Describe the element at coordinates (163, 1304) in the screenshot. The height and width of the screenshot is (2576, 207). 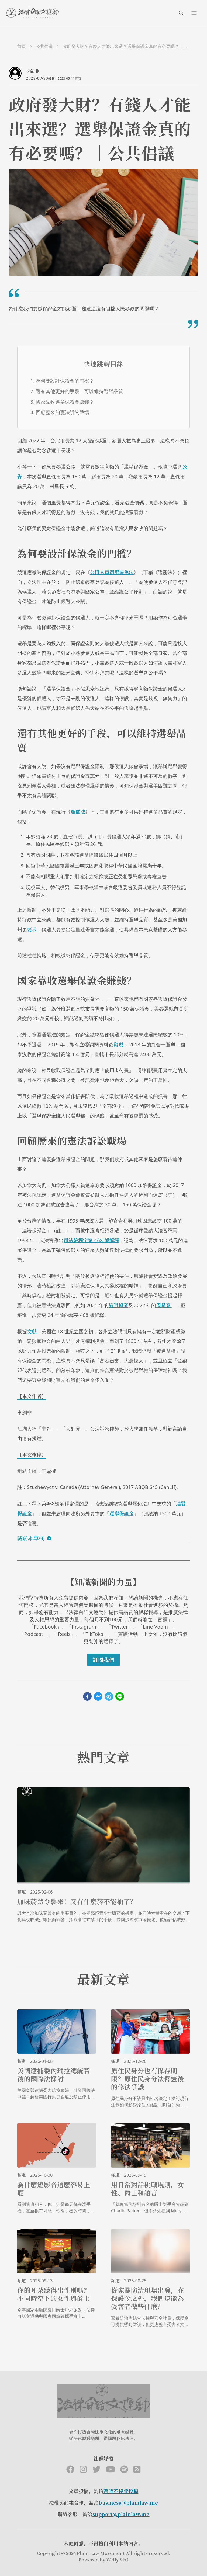
I see `周易案` at that location.